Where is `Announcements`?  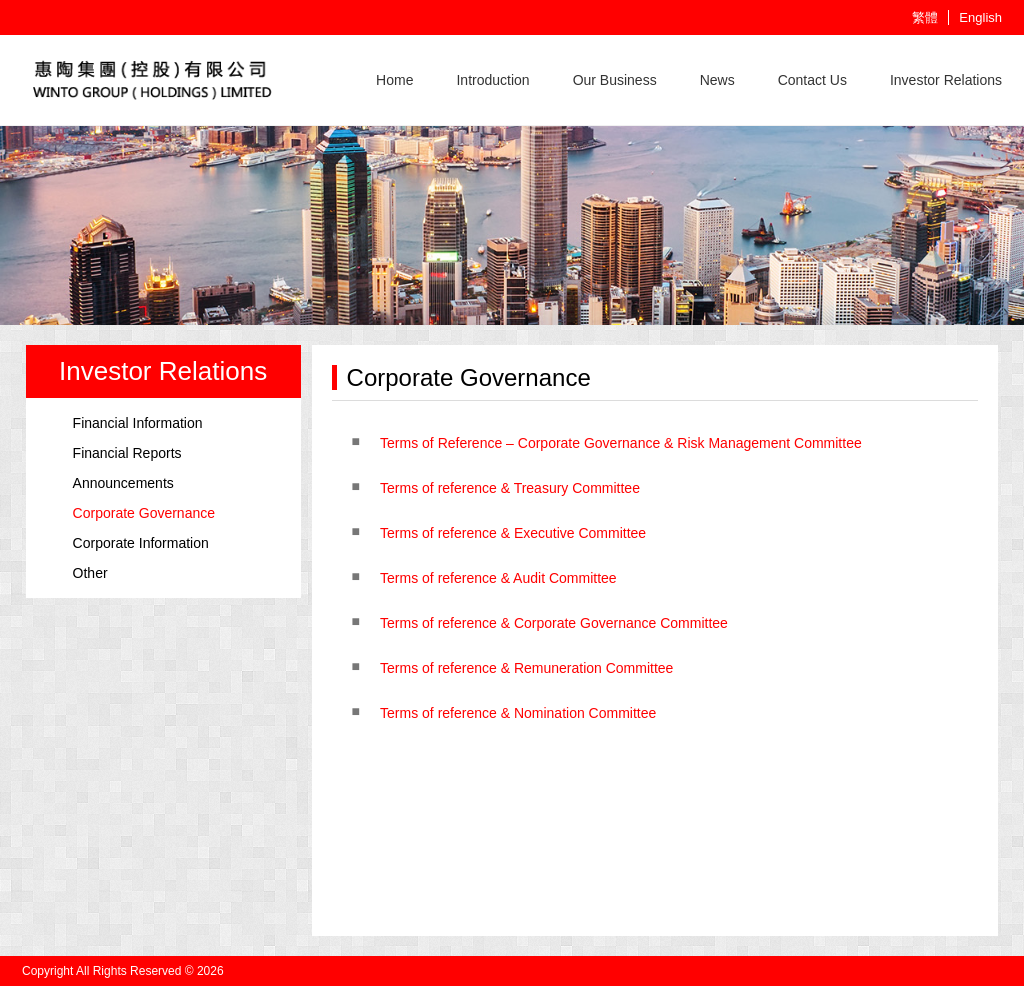
Announcements is located at coordinates (123, 483).